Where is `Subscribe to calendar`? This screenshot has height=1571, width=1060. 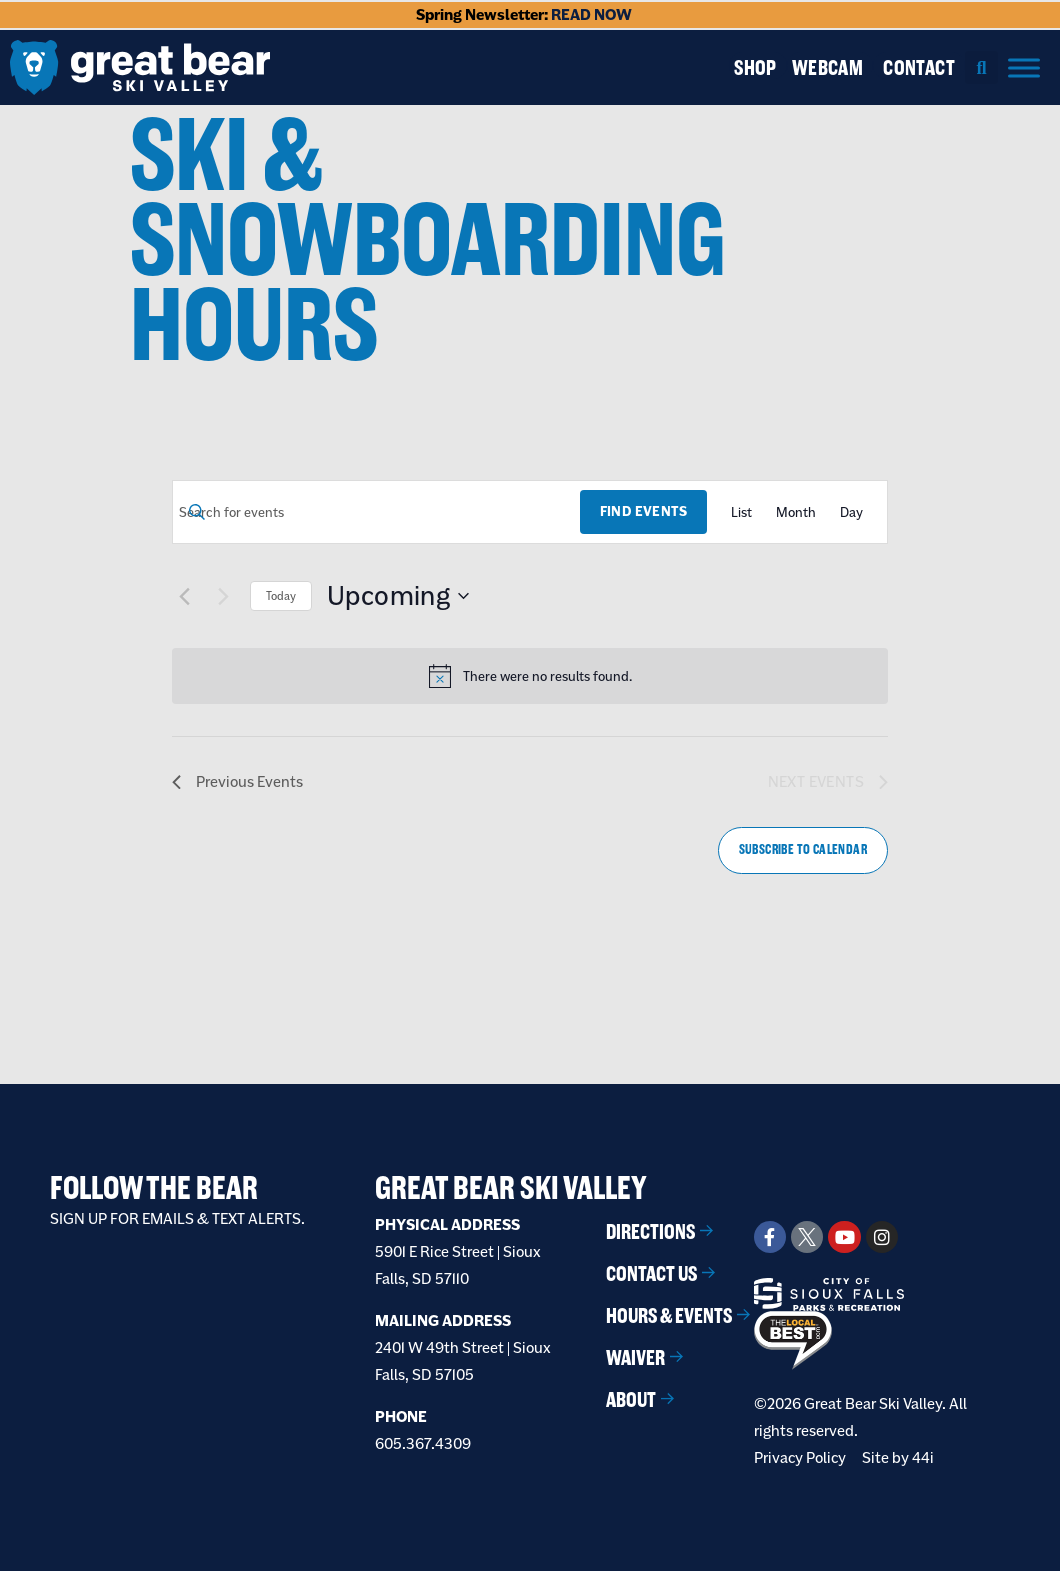
Subscribe to calendar is located at coordinates (803, 849).